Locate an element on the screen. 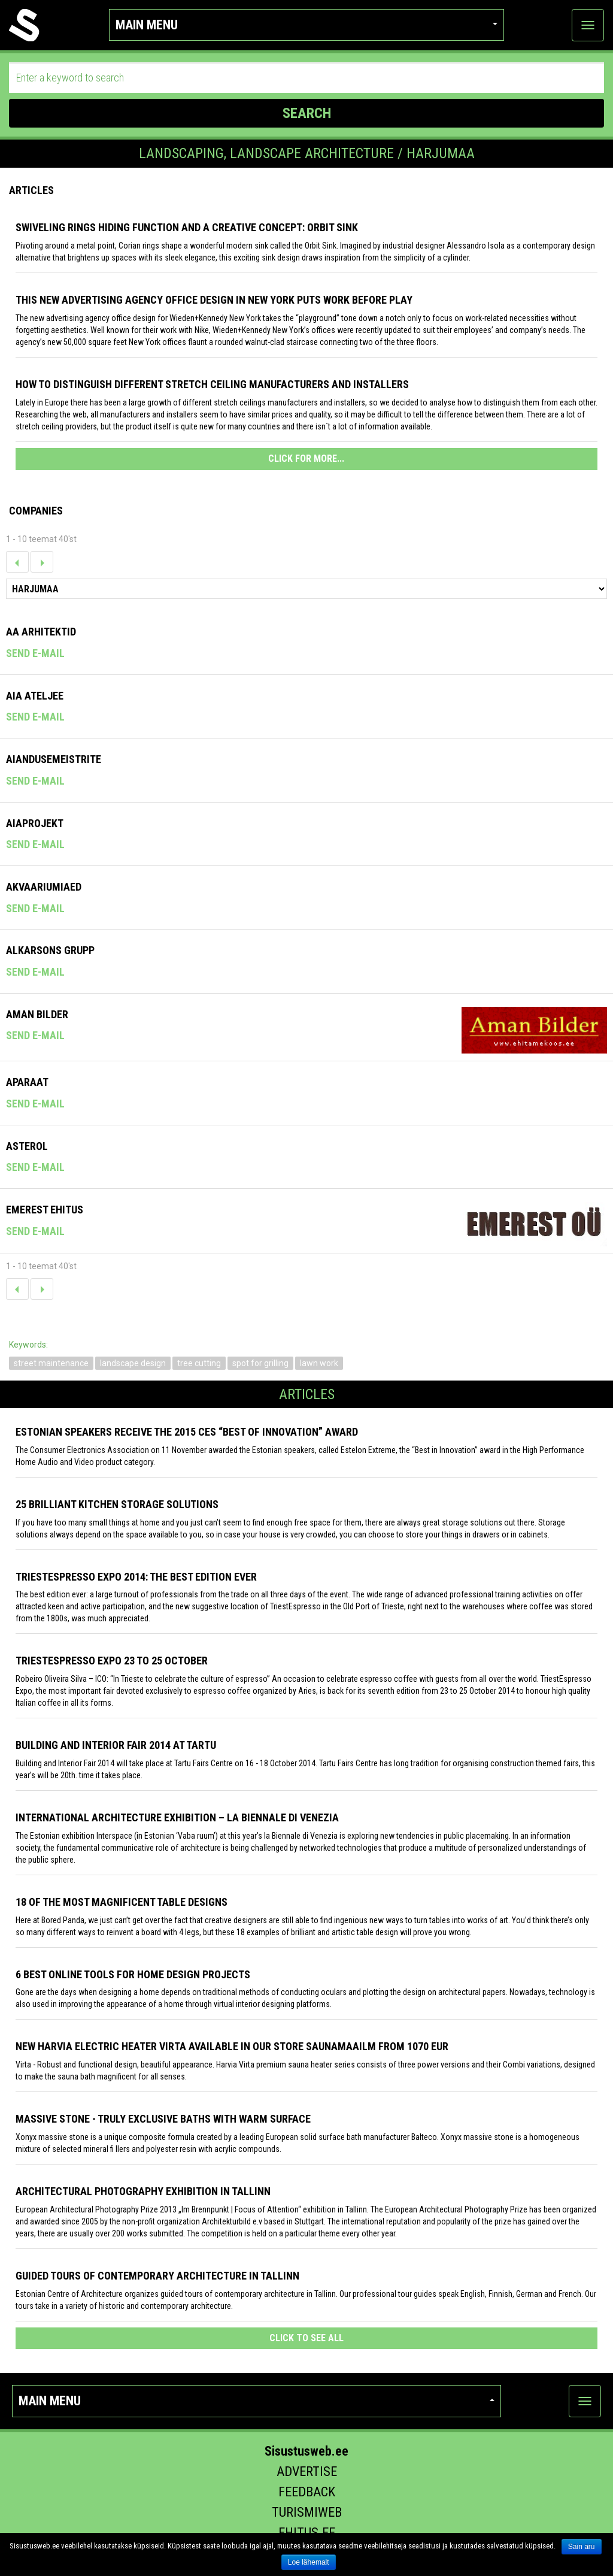  Advertise is located at coordinates (307, 2471).